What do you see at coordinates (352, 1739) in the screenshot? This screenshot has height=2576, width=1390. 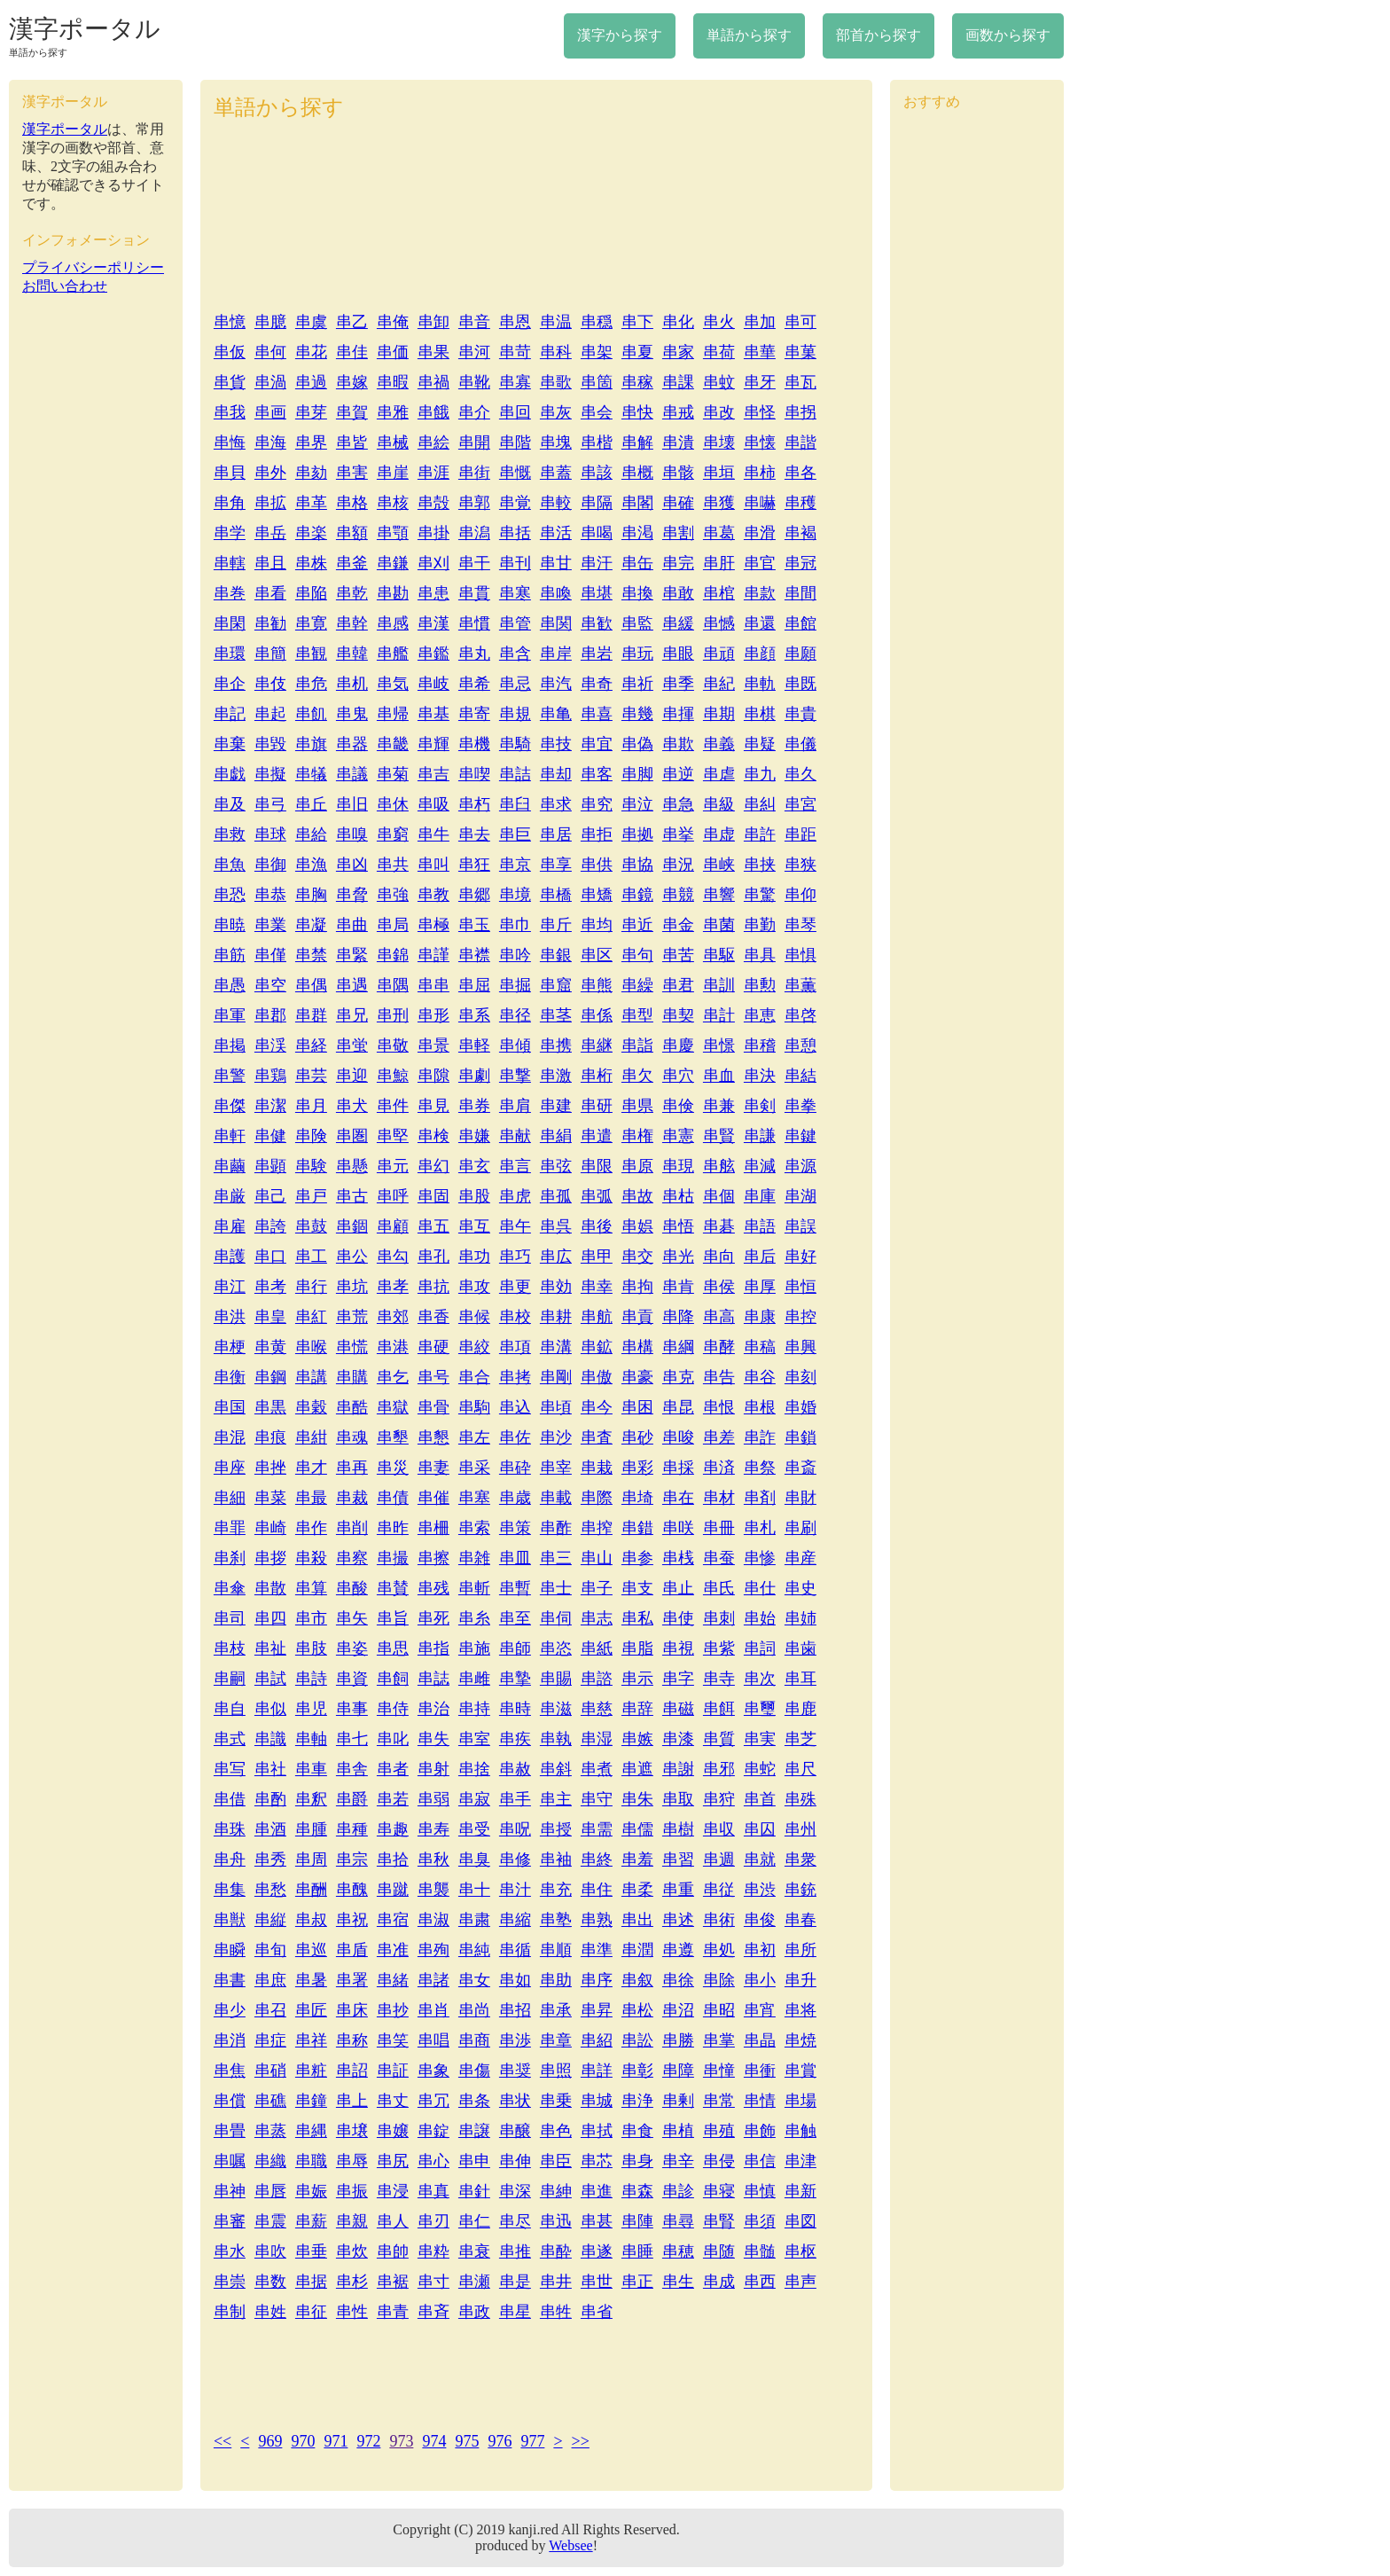 I see `串七` at bounding box center [352, 1739].